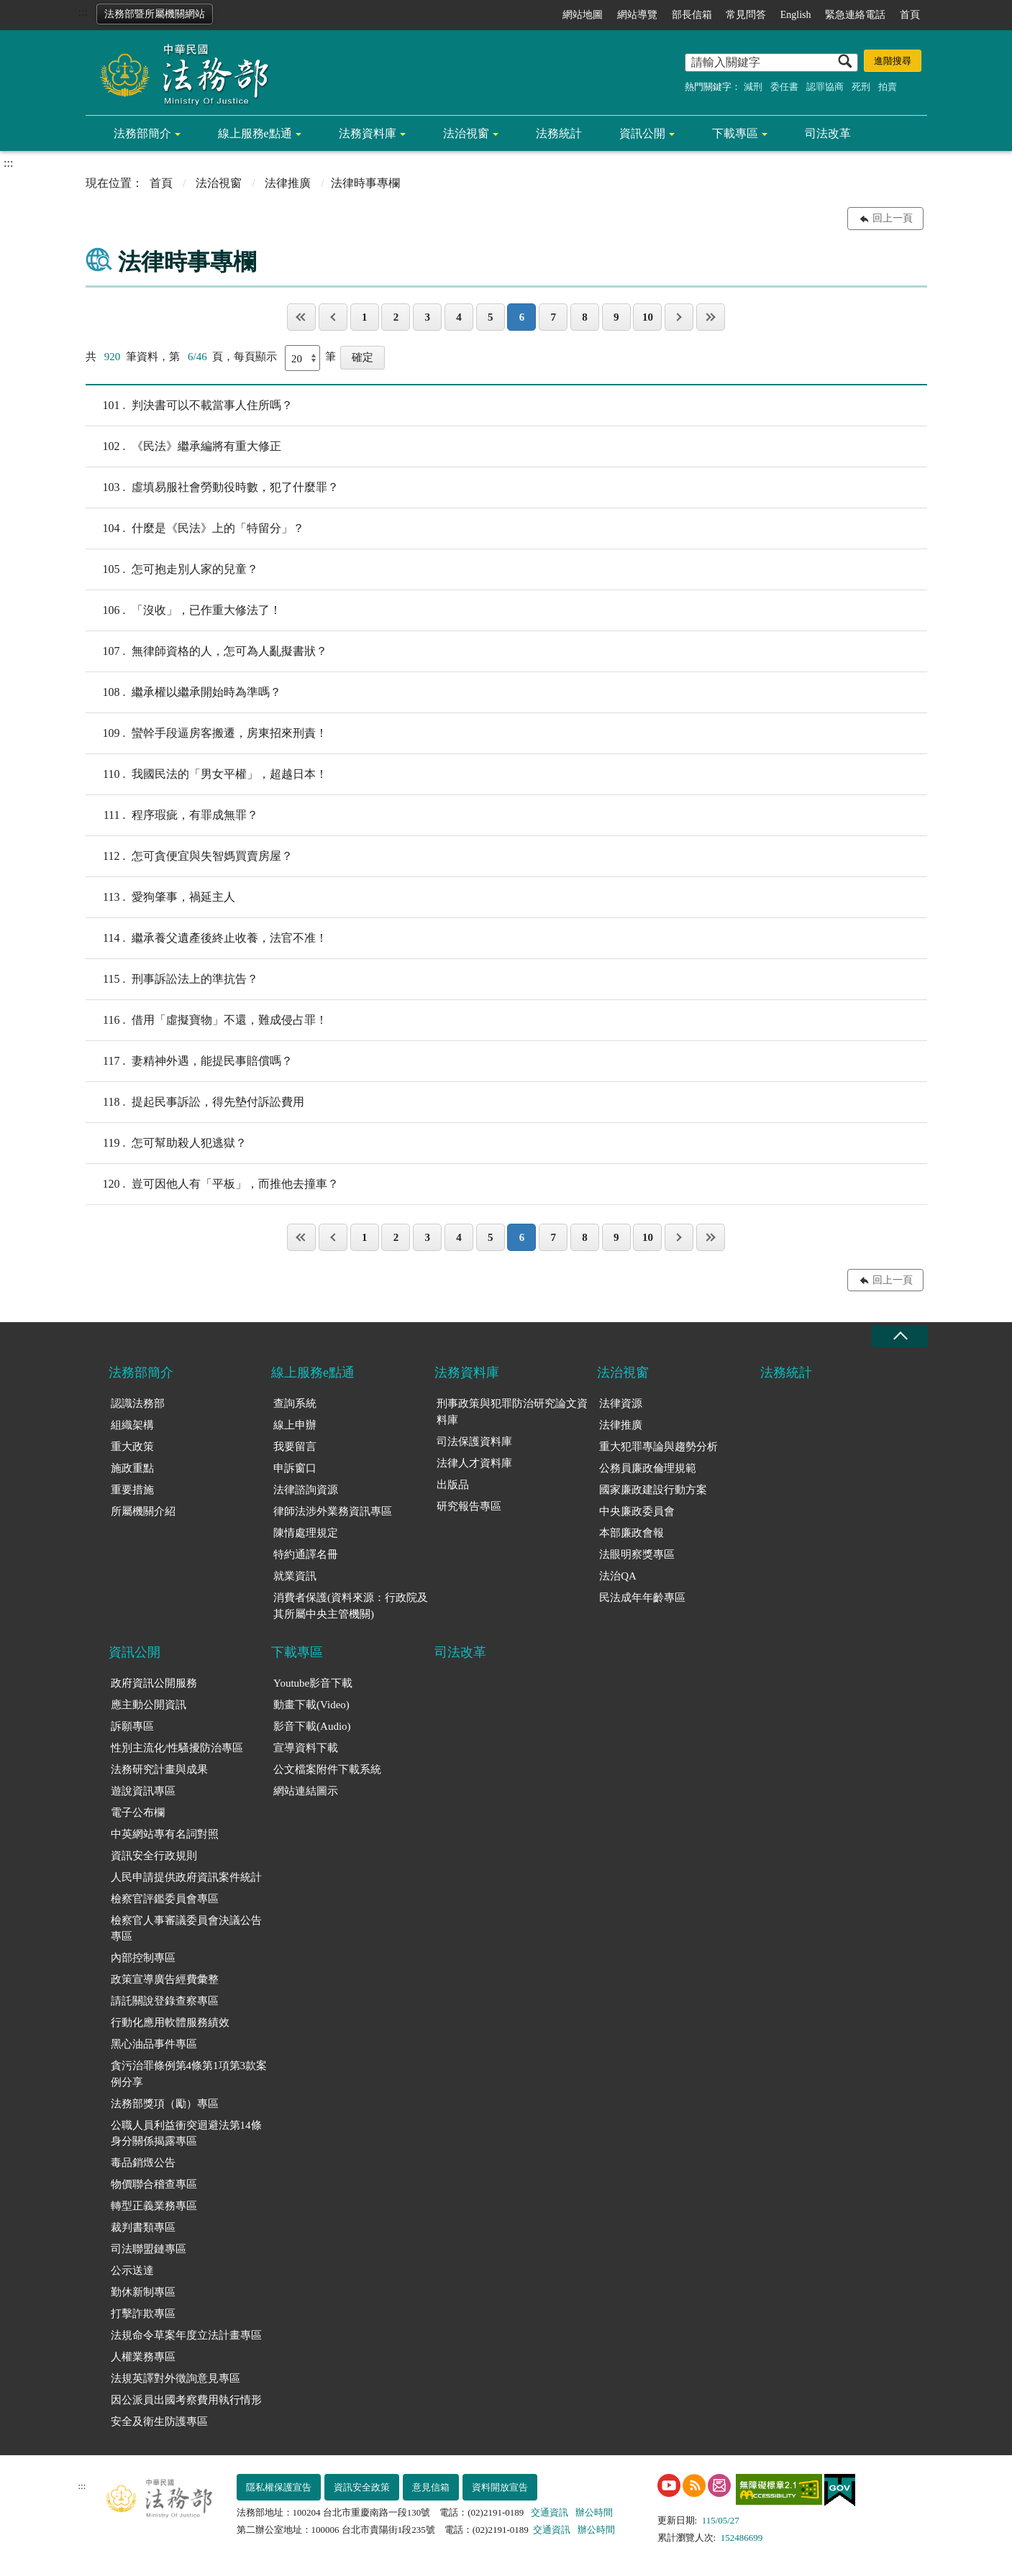  What do you see at coordinates (642, 1597) in the screenshot?
I see `民法成年年齡專區` at bounding box center [642, 1597].